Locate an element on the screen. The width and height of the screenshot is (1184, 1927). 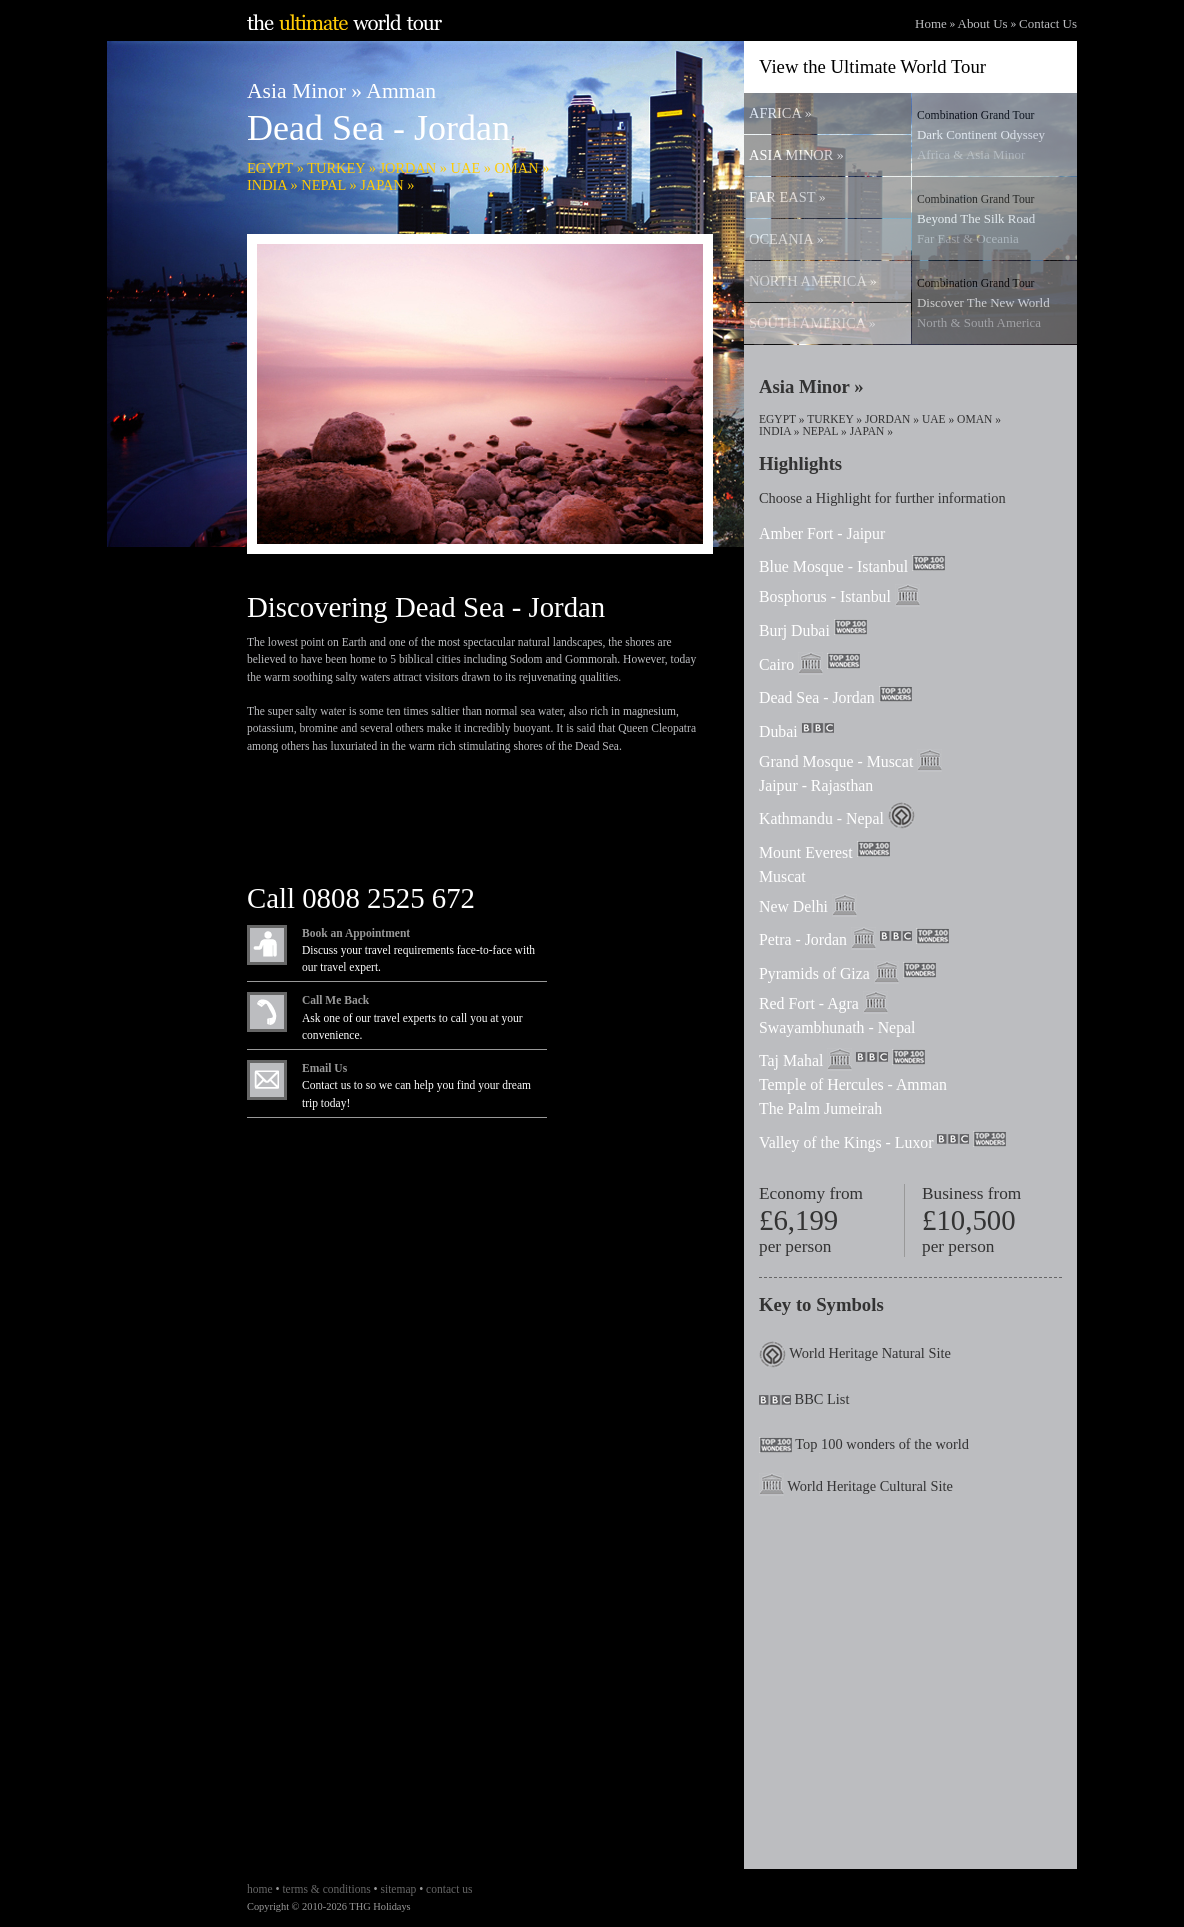
The Palm Jumeirah is located at coordinates (820, 1108).